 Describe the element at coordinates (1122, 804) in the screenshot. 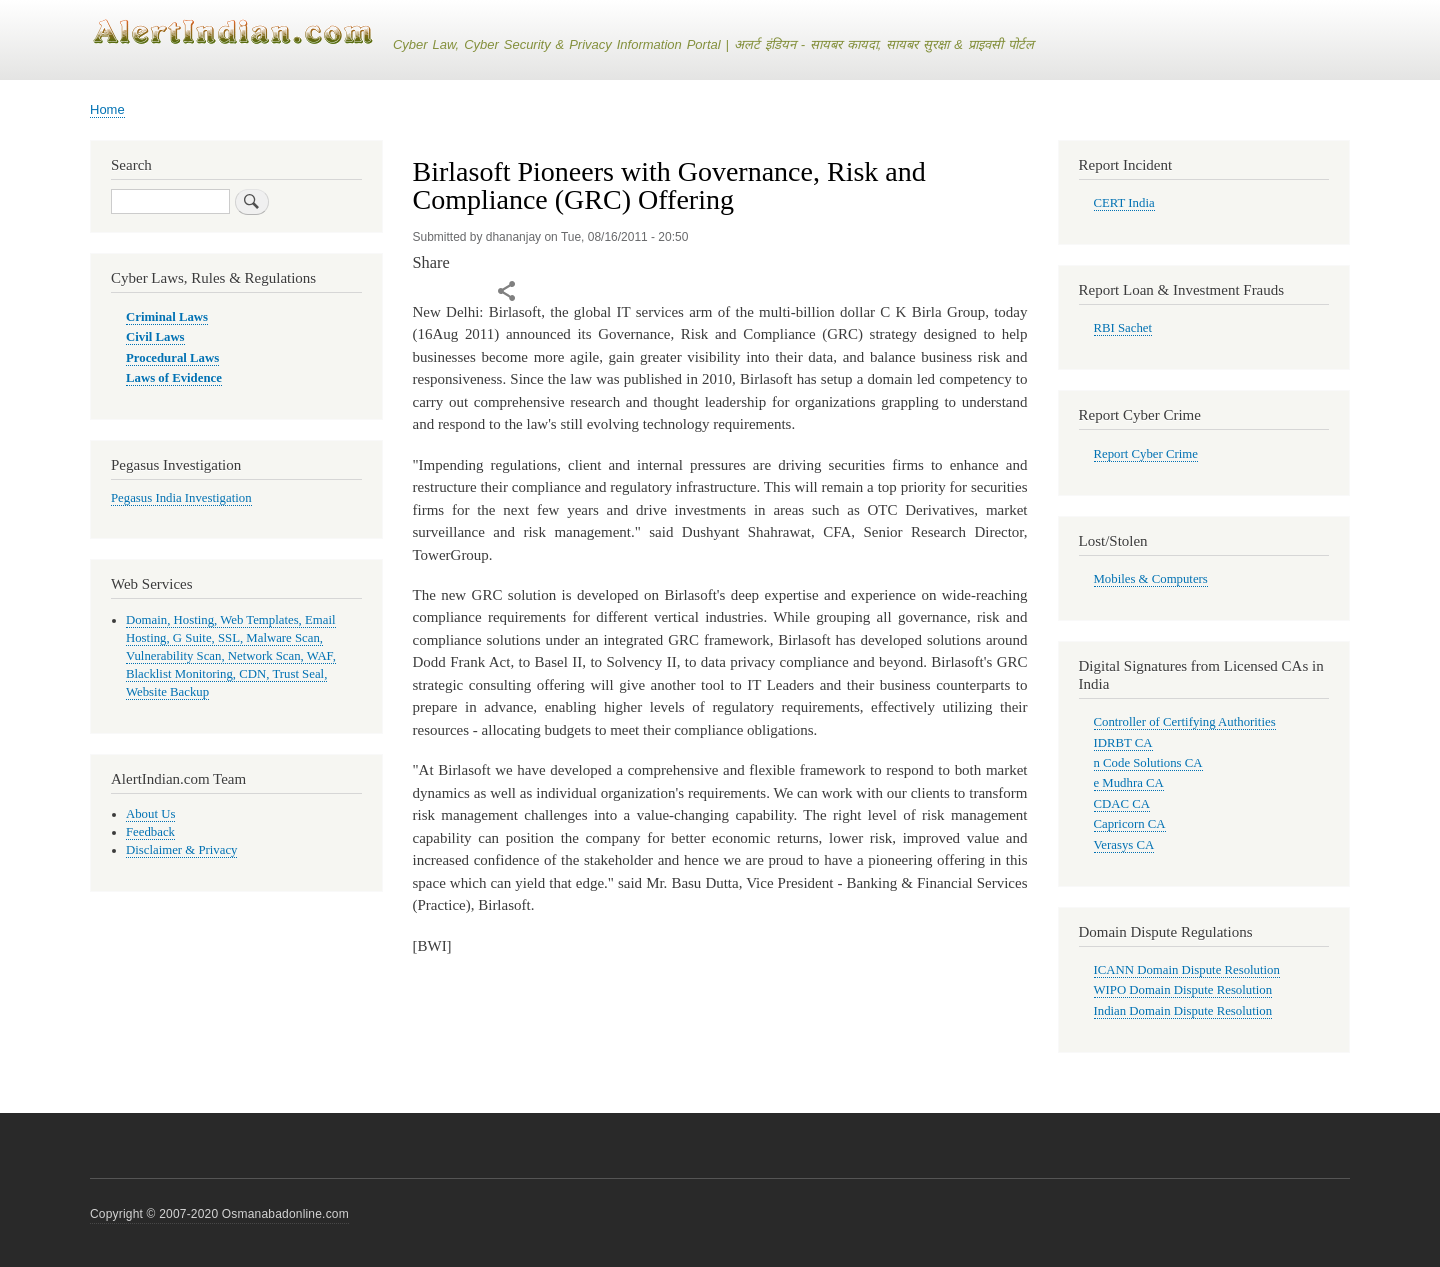

I see `CDAC CA` at that location.